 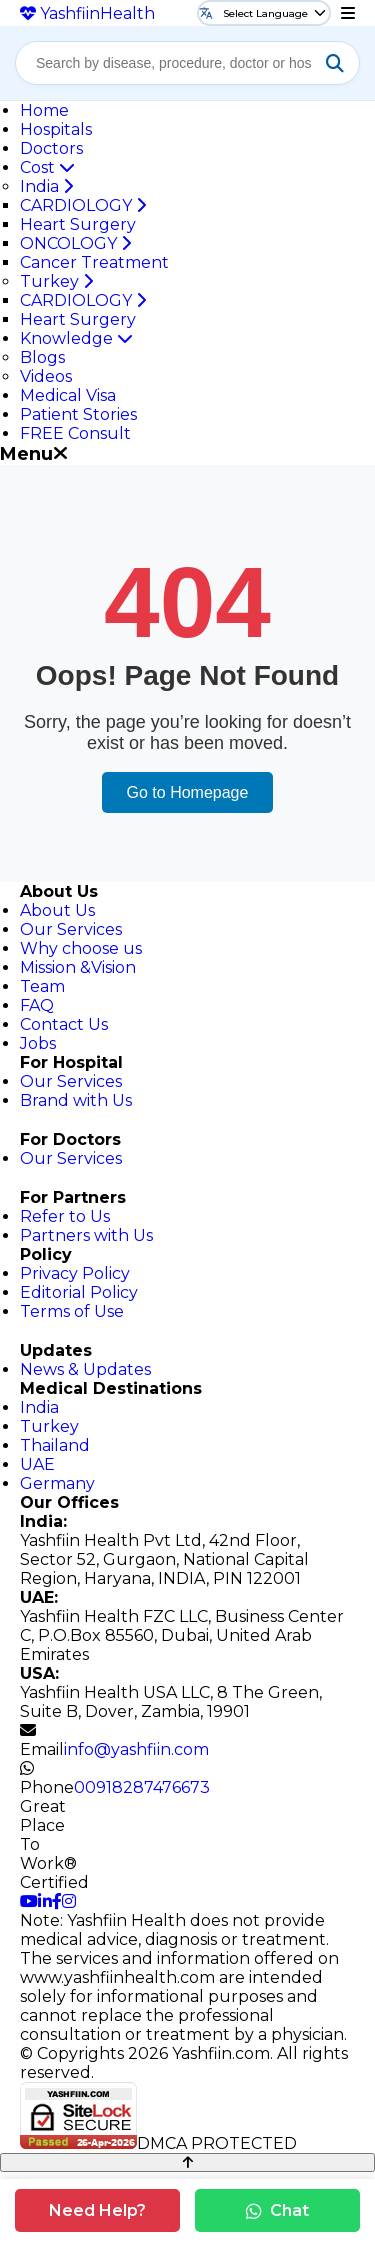 What do you see at coordinates (37, 1005) in the screenshot?
I see `FAQ` at bounding box center [37, 1005].